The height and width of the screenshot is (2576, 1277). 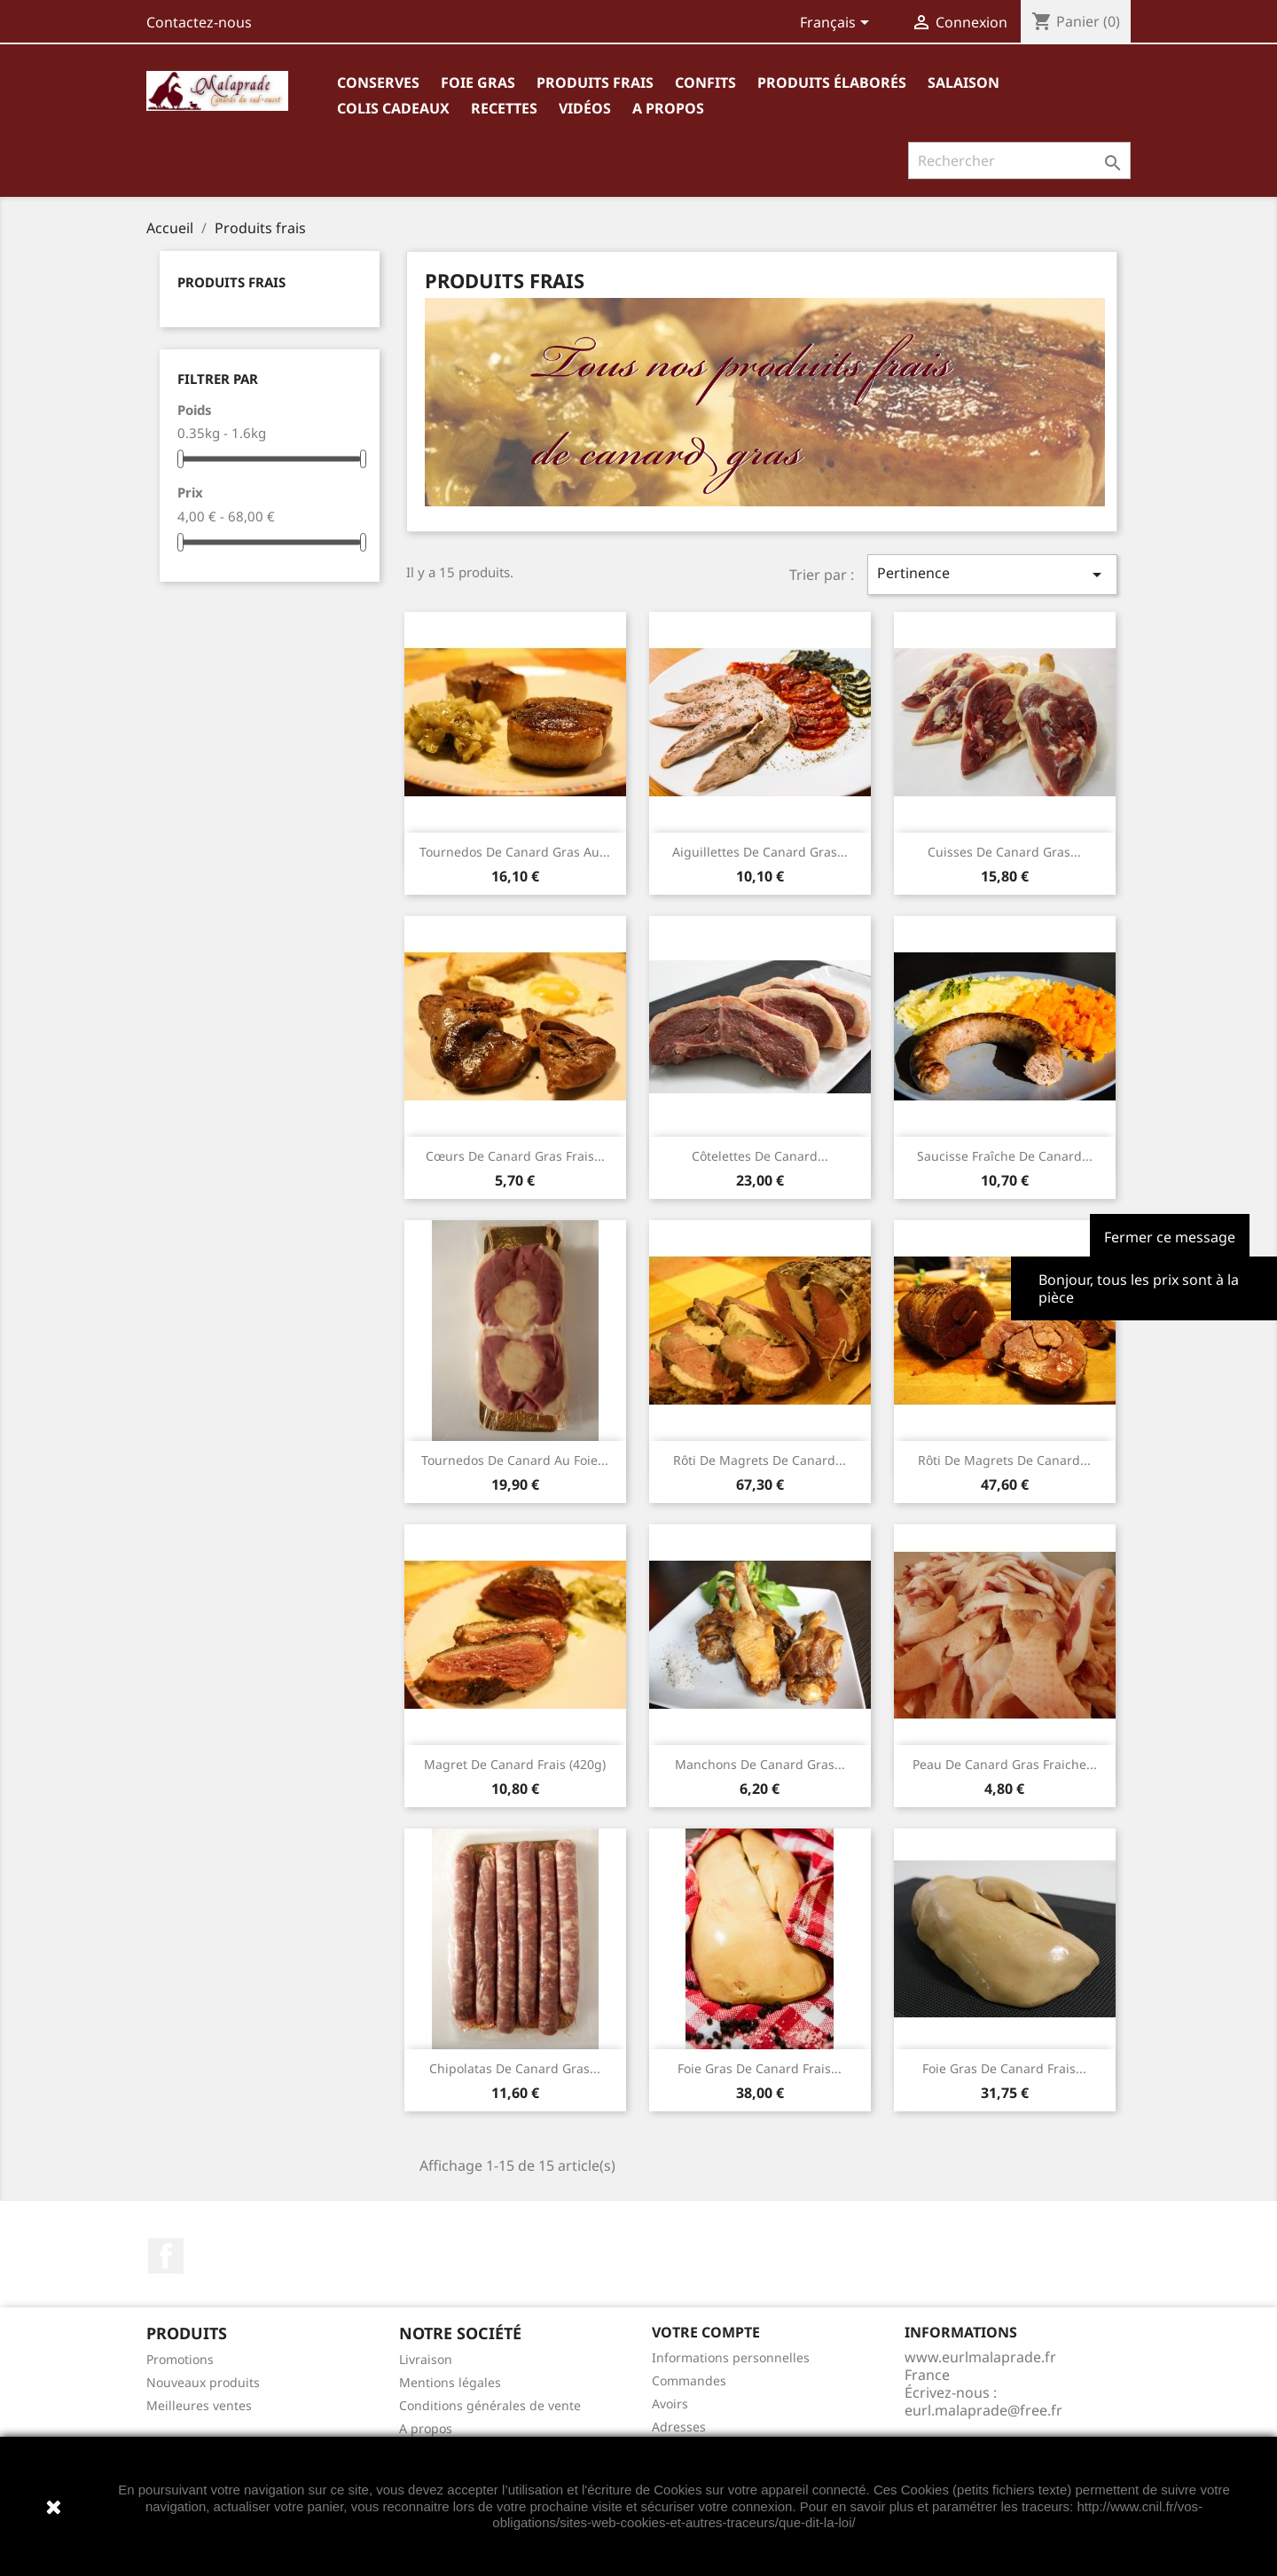 What do you see at coordinates (595, 82) in the screenshot?
I see `Produits frais` at bounding box center [595, 82].